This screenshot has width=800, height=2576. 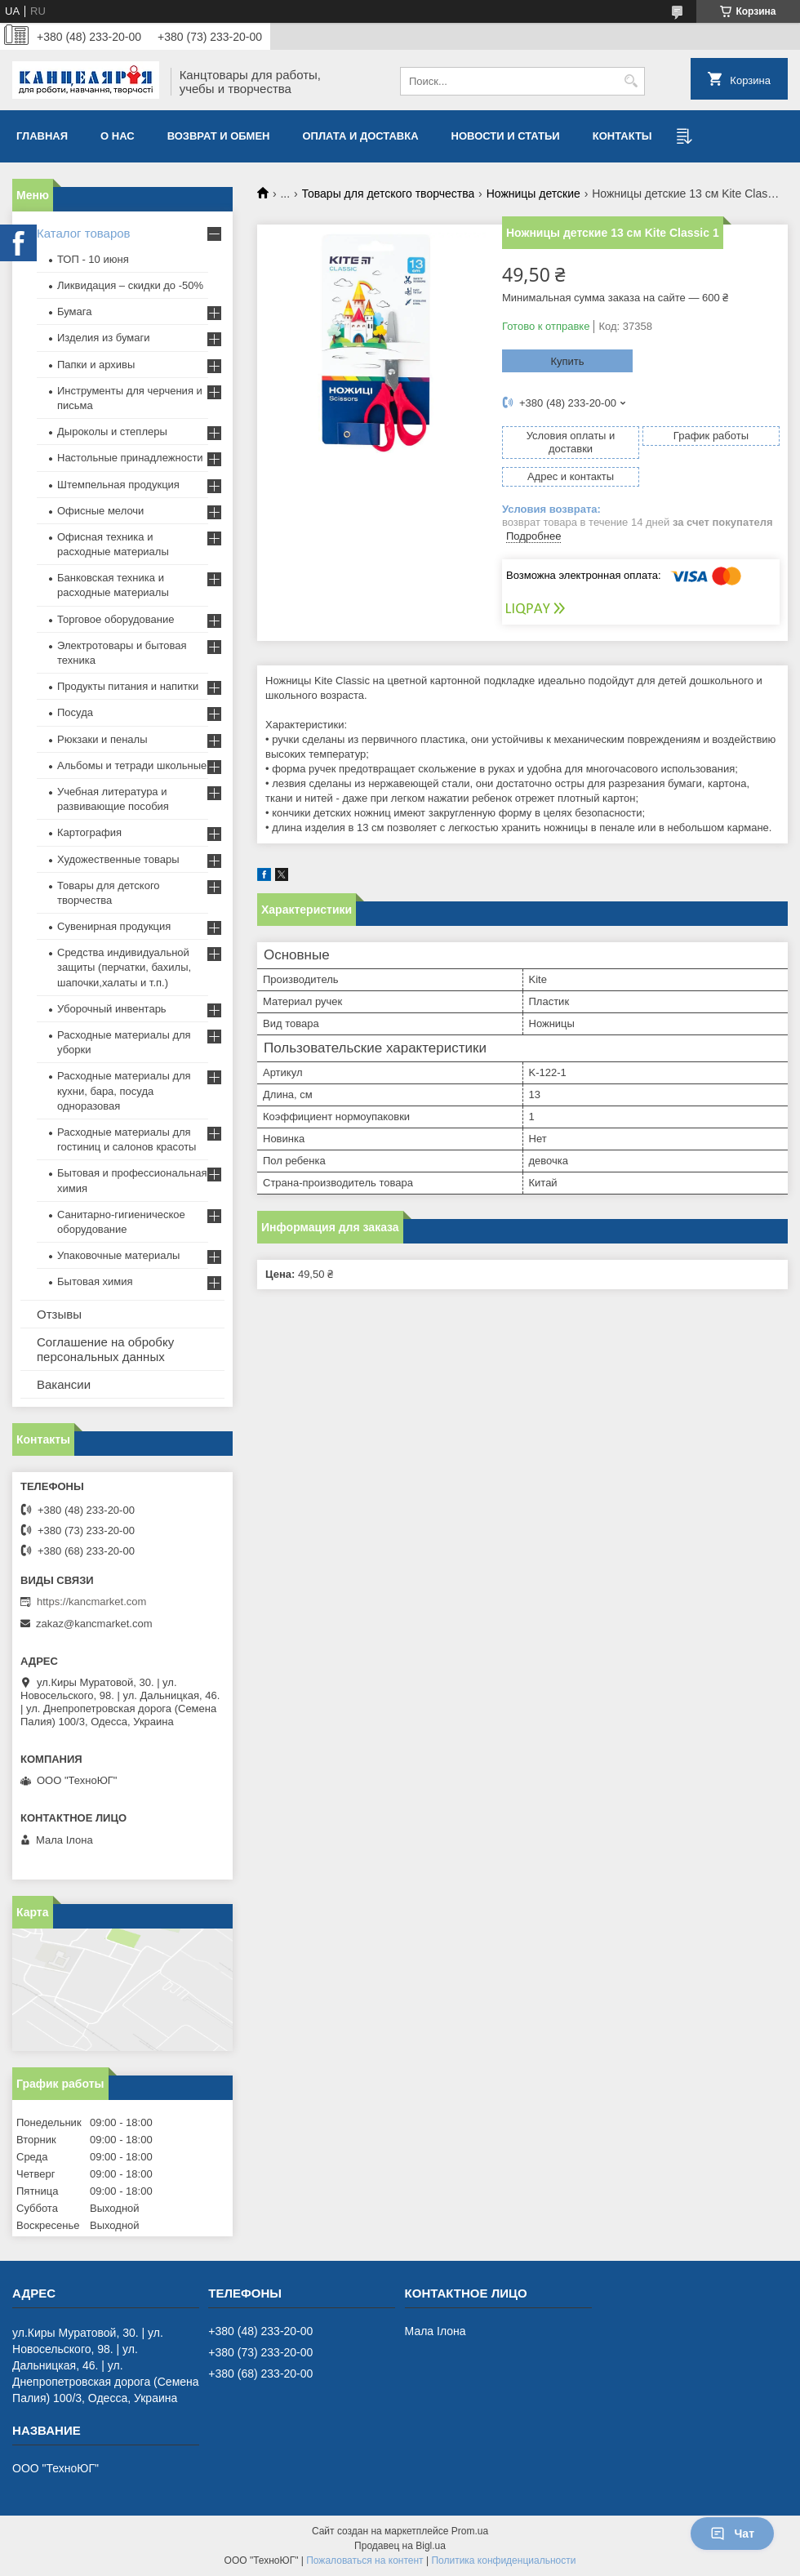 What do you see at coordinates (469, 2531) in the screenshot?
I see `Prom.ua` at bounding box center [469, 2531].